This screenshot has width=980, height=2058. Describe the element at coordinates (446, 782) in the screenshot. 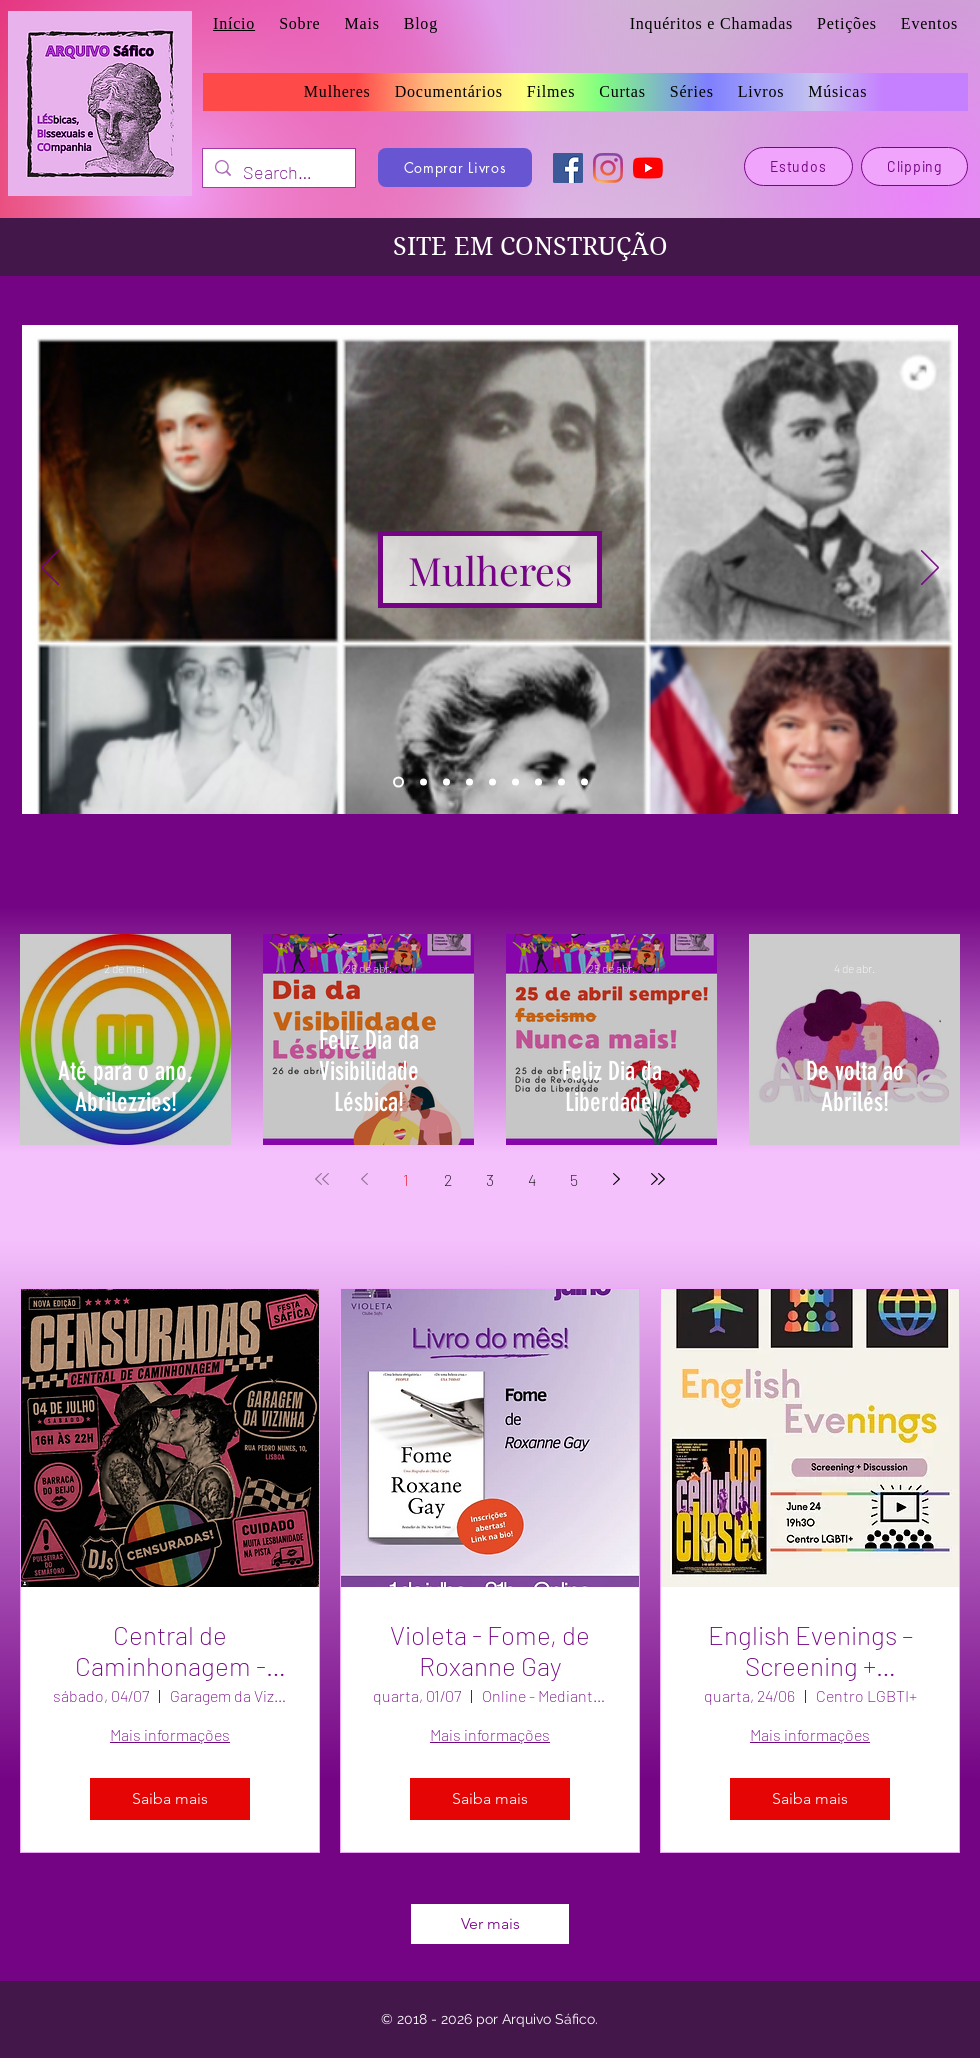

I see `[Filmes]` at that location.